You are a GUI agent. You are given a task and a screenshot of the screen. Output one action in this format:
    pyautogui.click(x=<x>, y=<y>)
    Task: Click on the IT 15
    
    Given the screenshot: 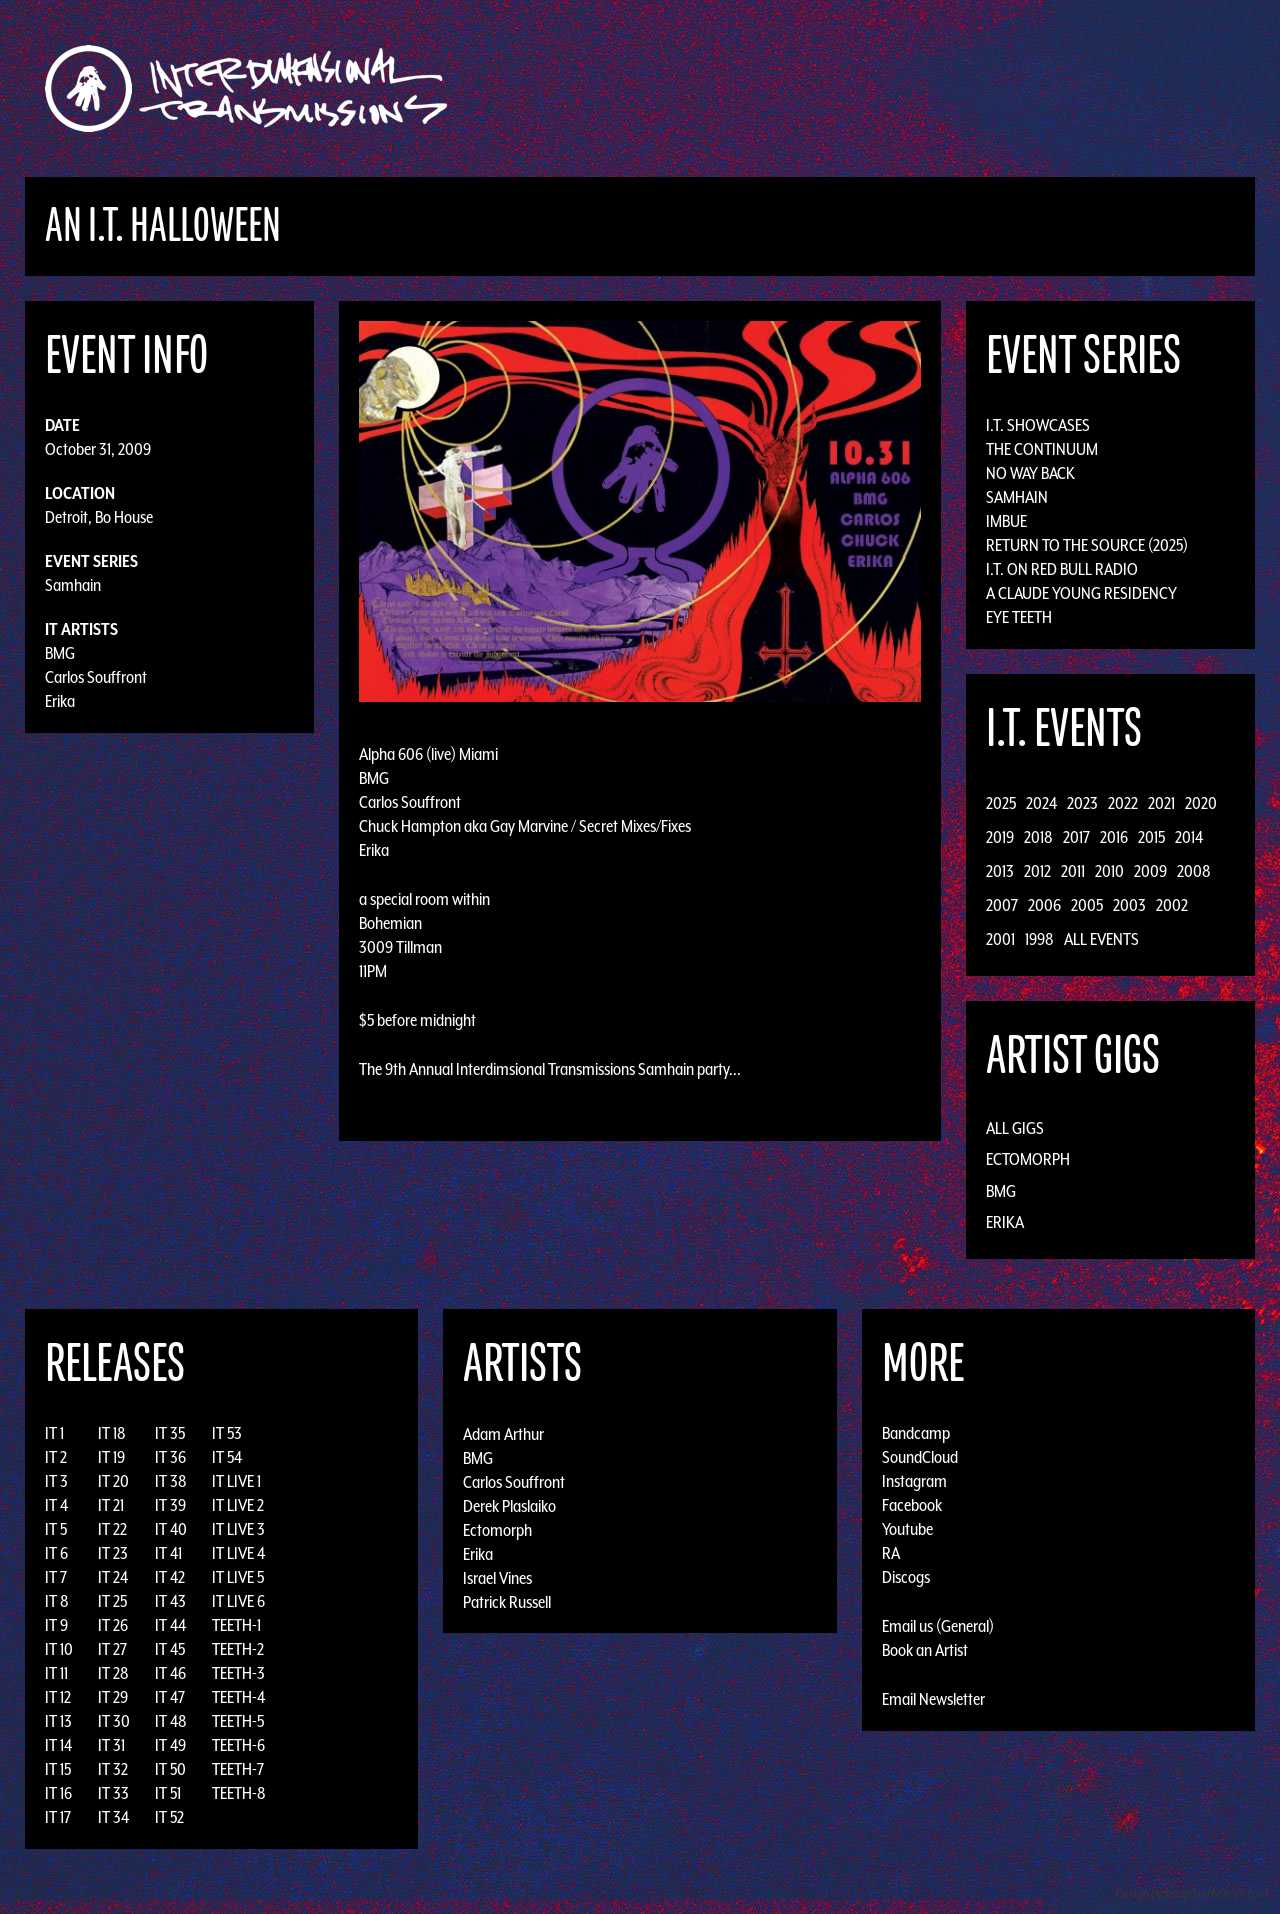 What is the action you would take?
    pyautogui.click(x=58, y=1769)
    